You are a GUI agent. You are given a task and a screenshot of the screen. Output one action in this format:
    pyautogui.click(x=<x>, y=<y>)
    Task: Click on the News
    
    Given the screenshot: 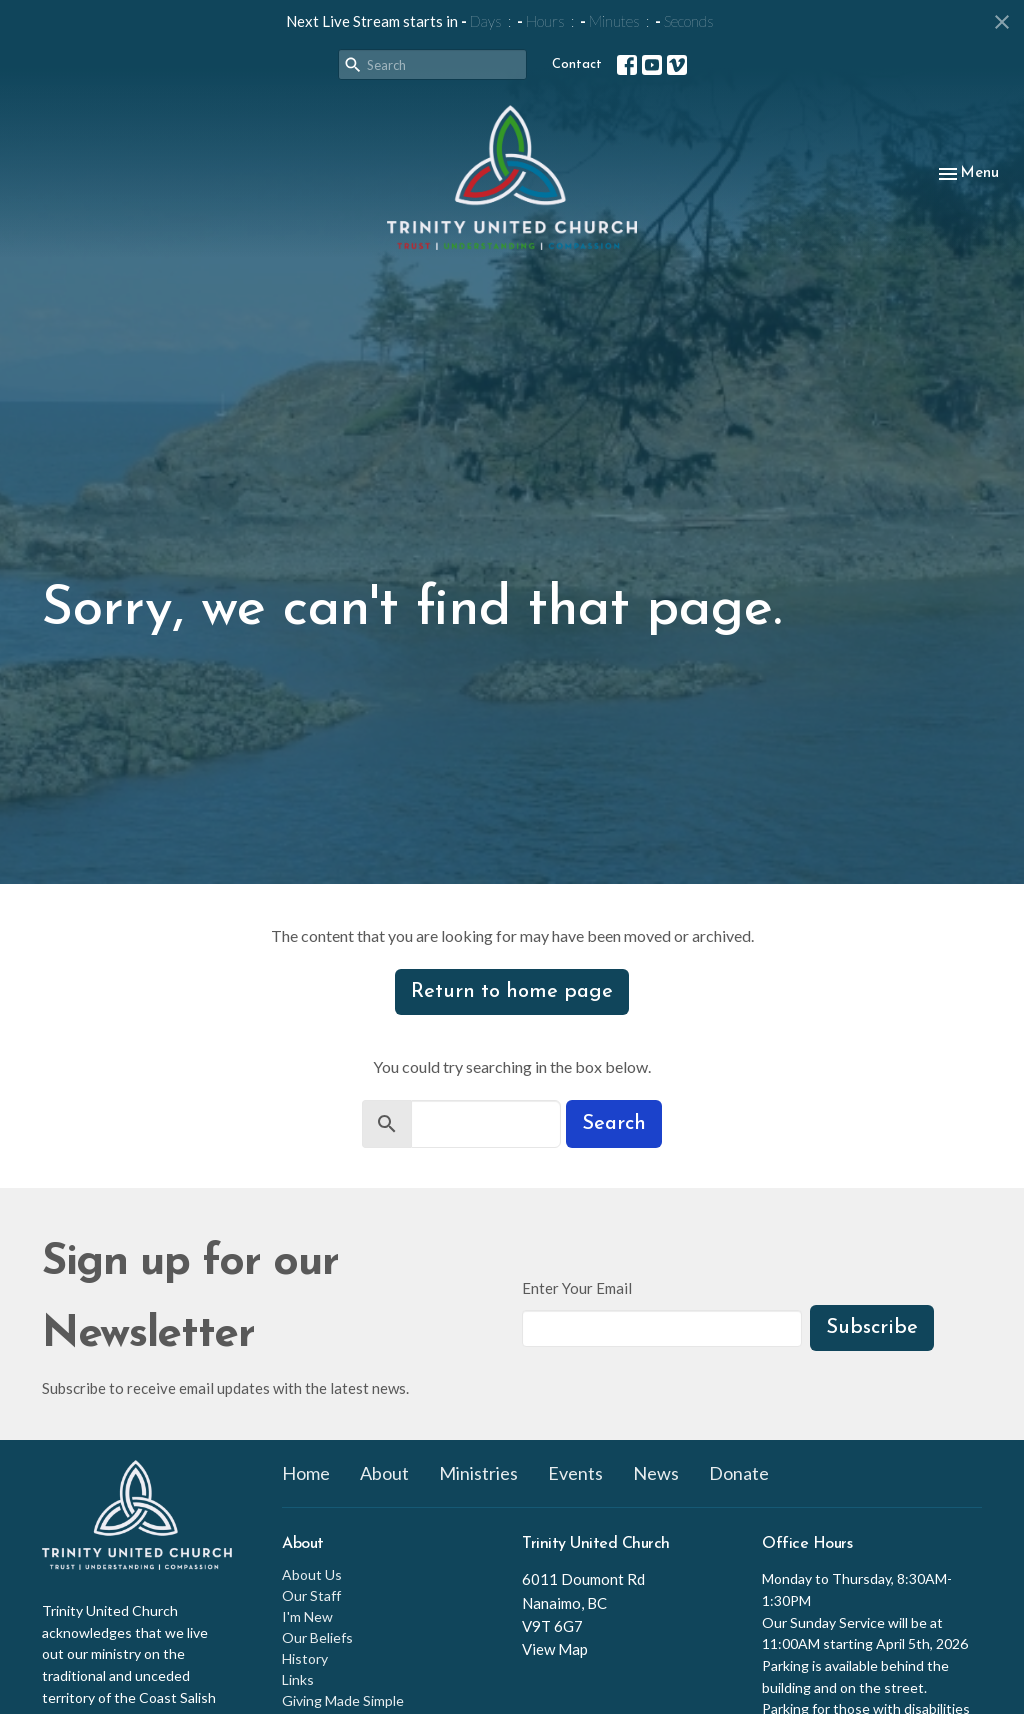 What is the action you would take?
    pyautogui.click(x=656, y=1473)
    